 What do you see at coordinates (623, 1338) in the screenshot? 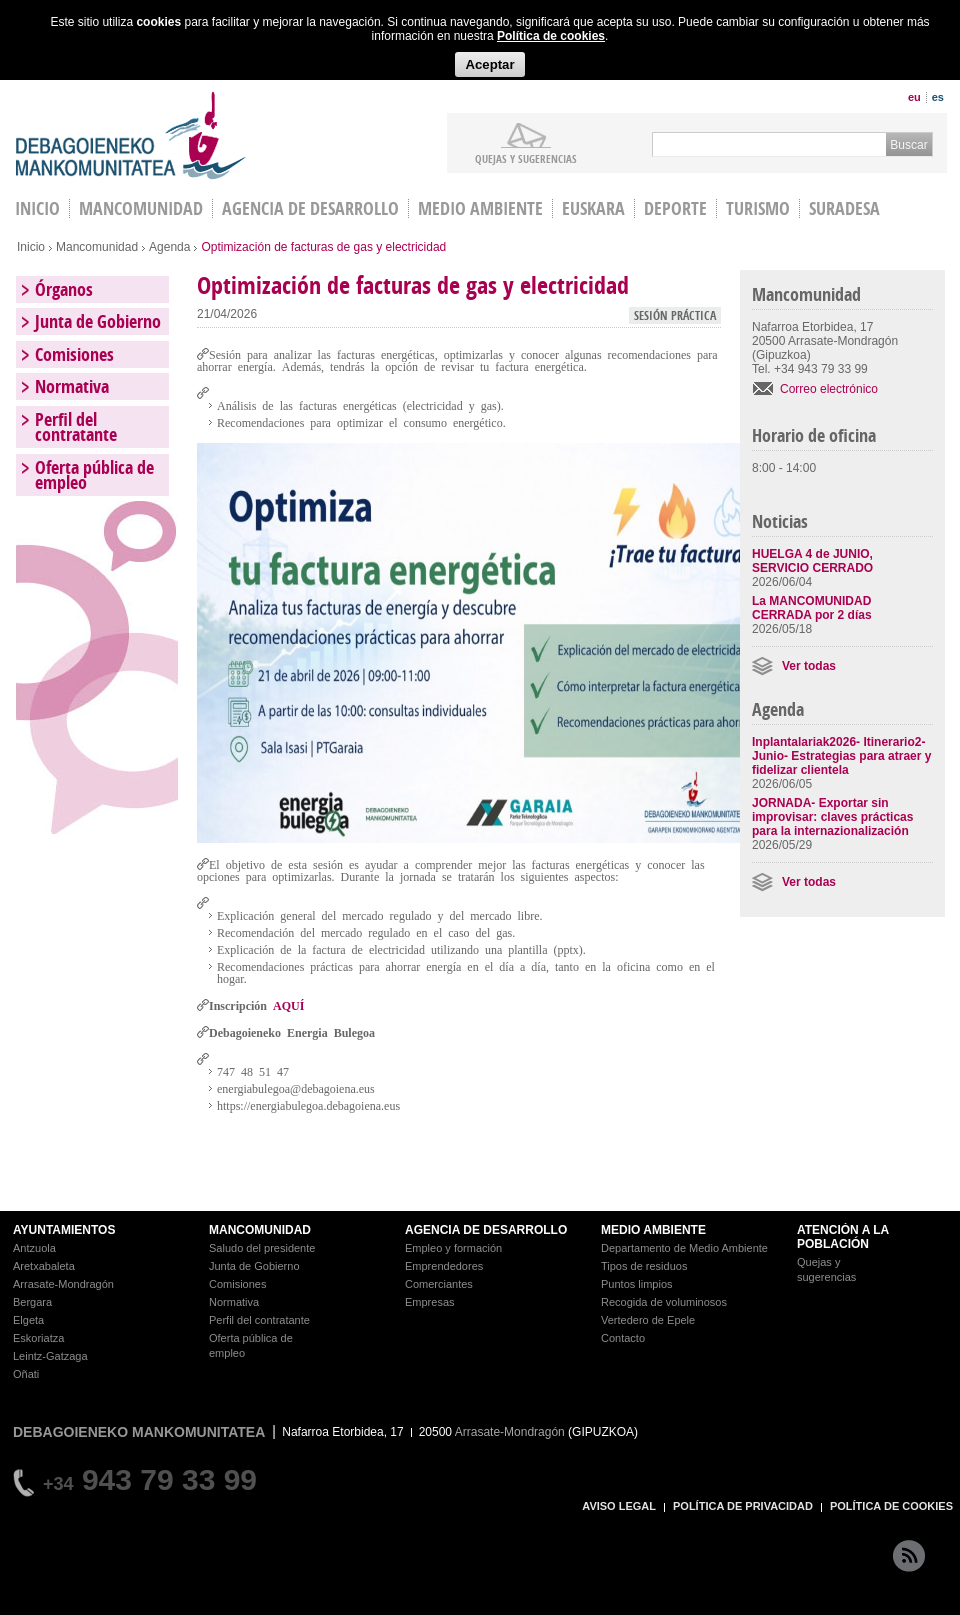
I see `Contacto` at bounding box center [623, 1338].